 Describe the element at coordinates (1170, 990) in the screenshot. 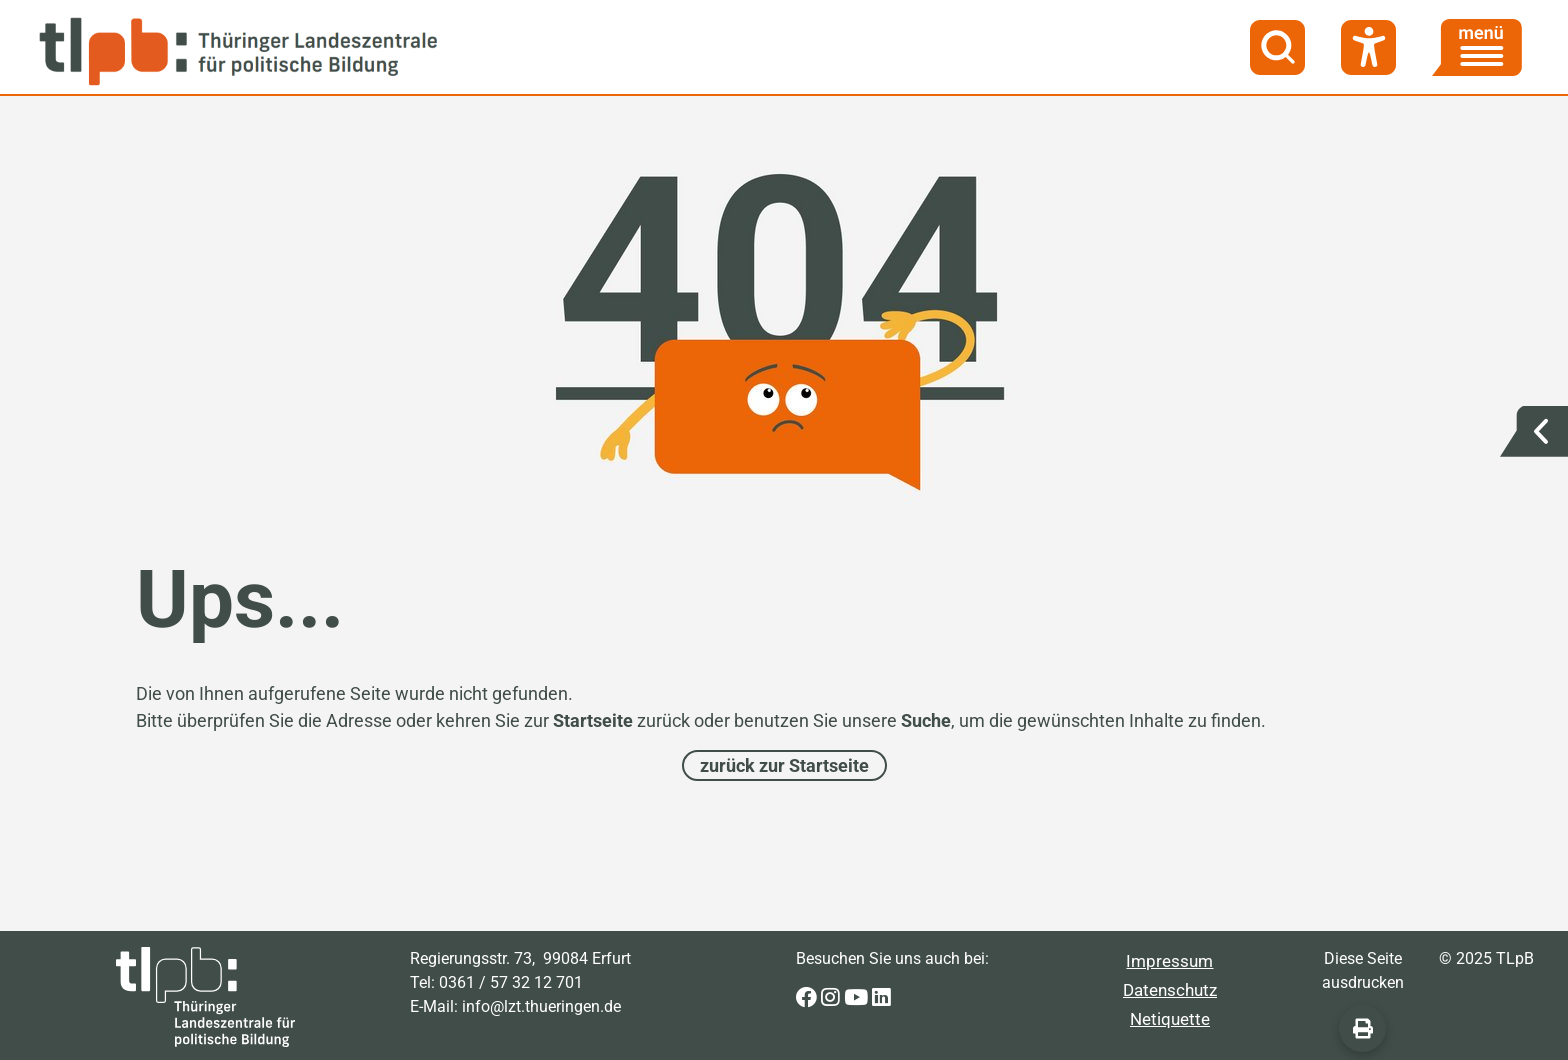

I see `Datenschutz` at that location.